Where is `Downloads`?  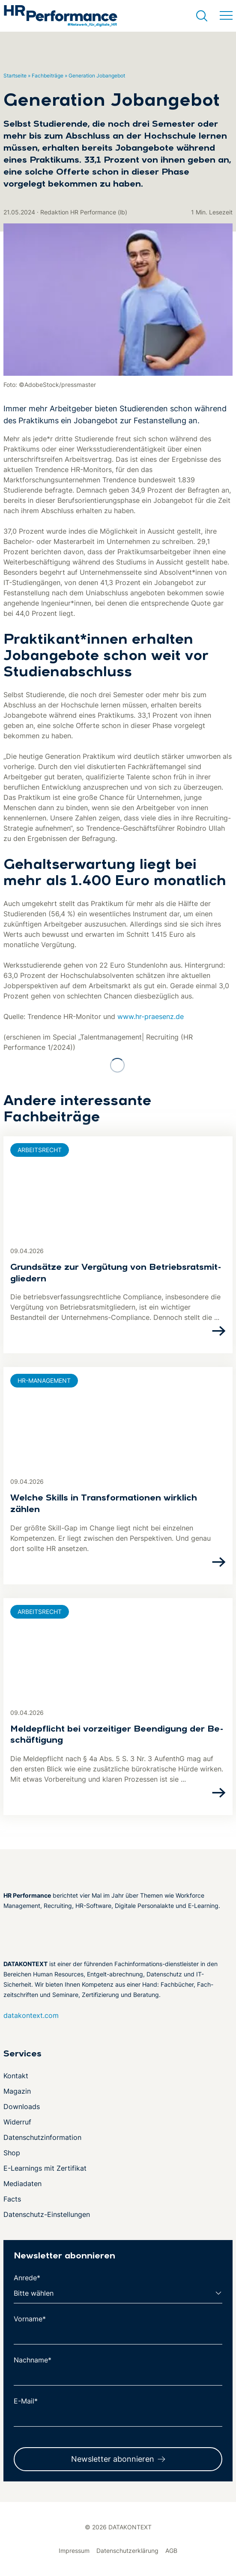 Downloads is located at coordinates (21, 2106).